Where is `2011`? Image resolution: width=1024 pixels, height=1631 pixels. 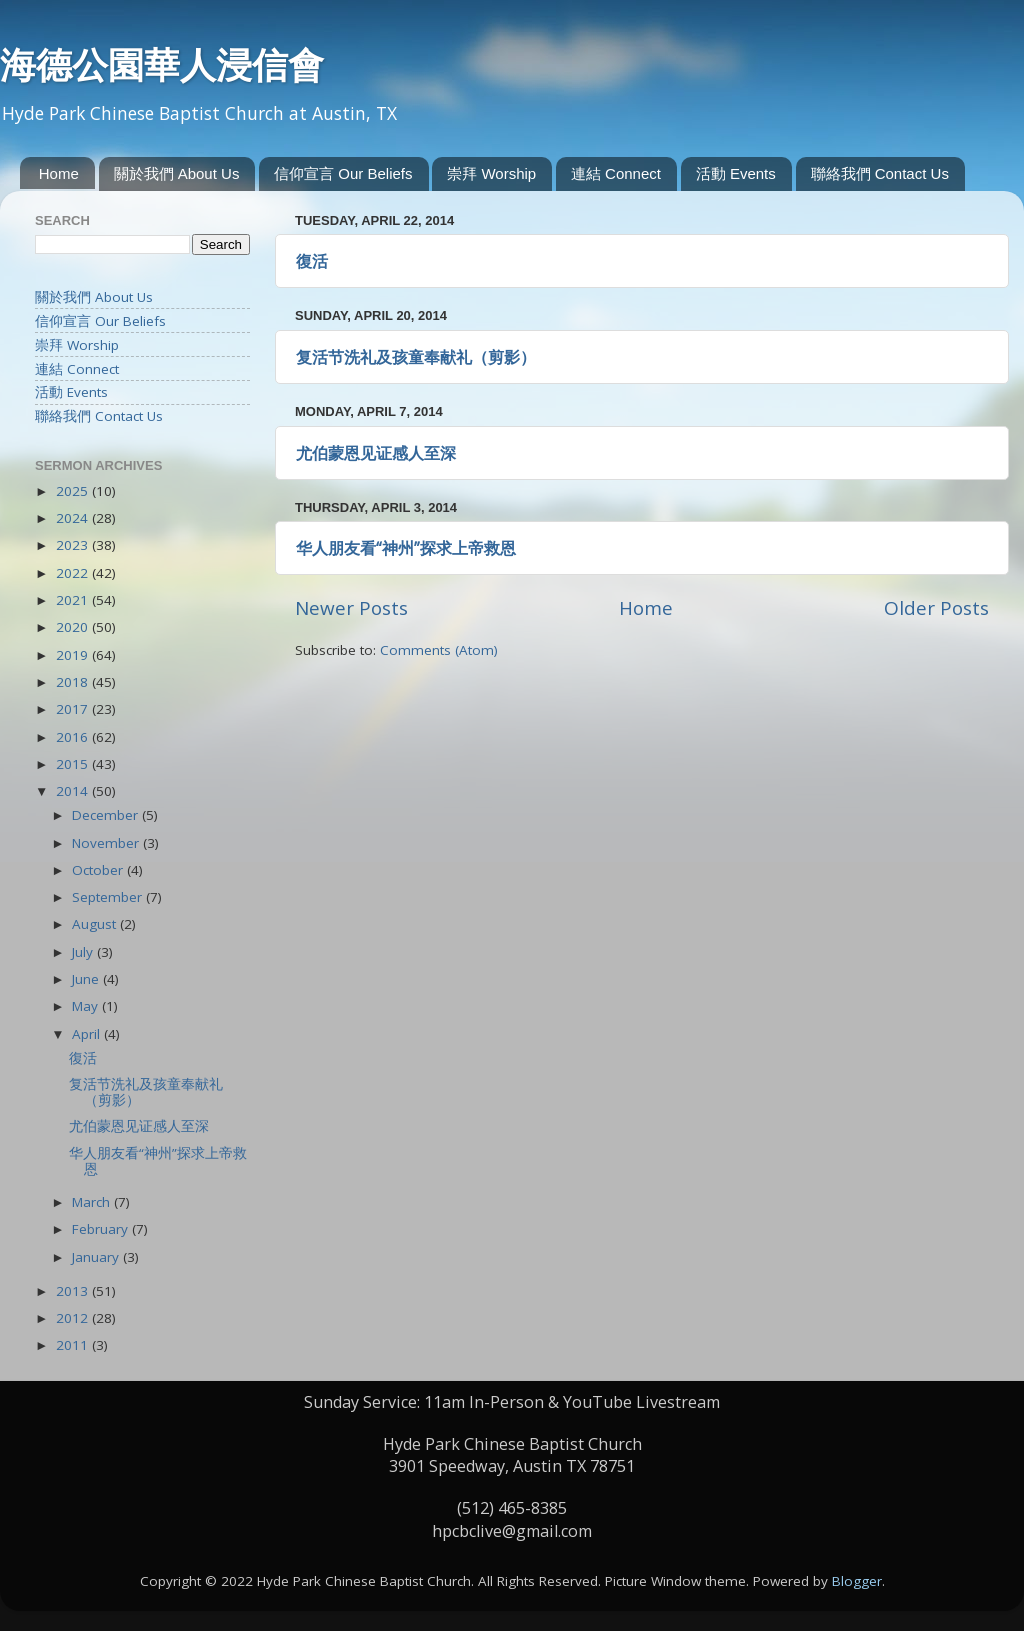 2011 is located at coordinates (74, 1345).